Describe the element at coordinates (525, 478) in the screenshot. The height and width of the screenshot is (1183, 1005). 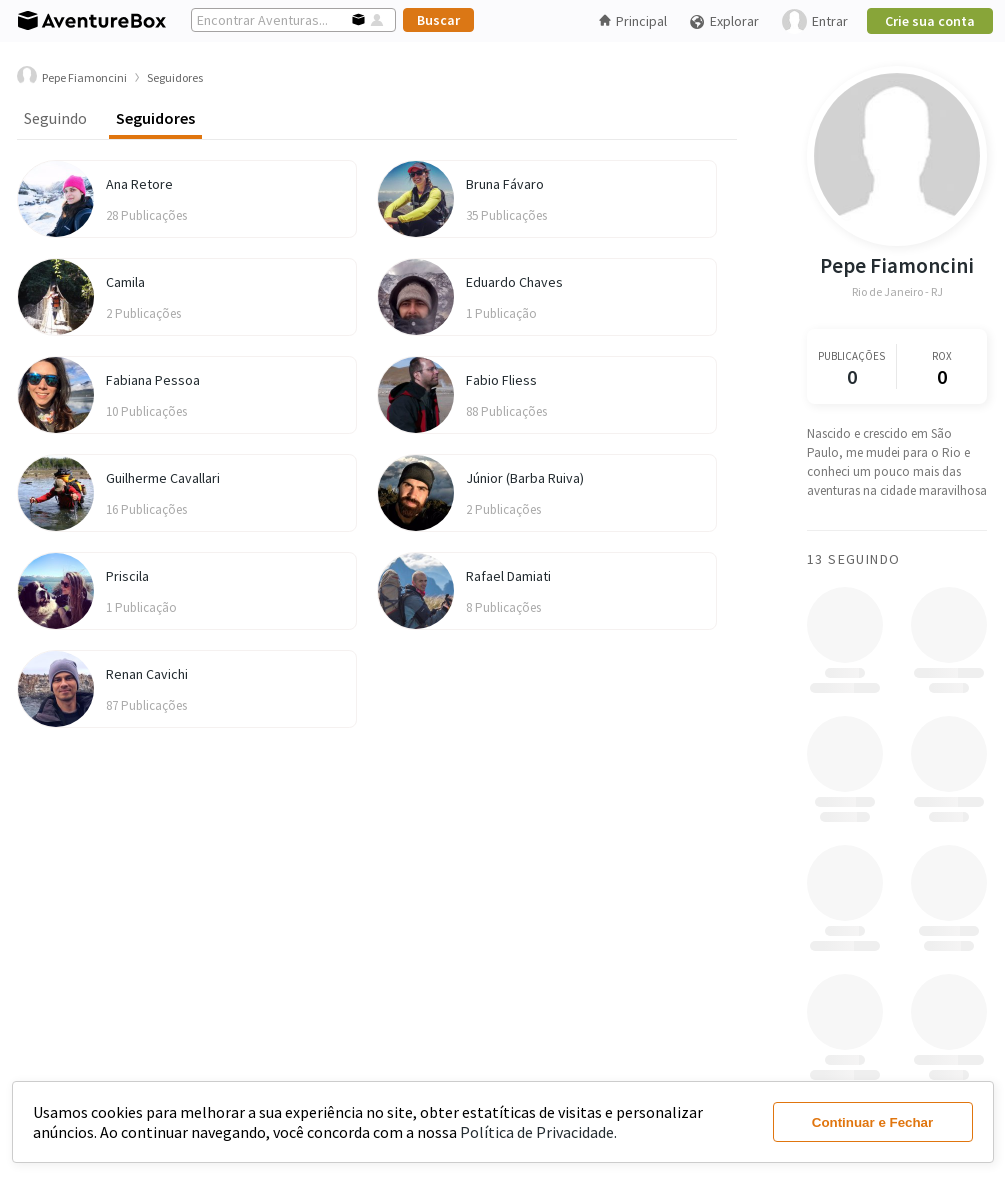
I see `Júnior (Barba Ruiva)` at that location.